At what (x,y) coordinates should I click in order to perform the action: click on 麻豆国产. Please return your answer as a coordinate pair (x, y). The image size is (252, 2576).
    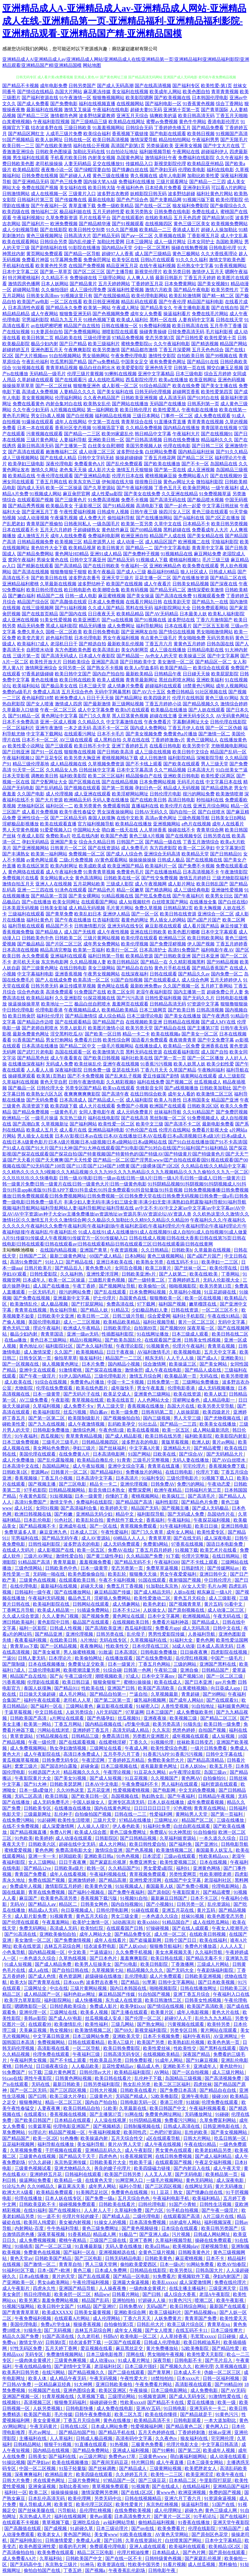
    Looking at the image, I should click on (29, 1898).